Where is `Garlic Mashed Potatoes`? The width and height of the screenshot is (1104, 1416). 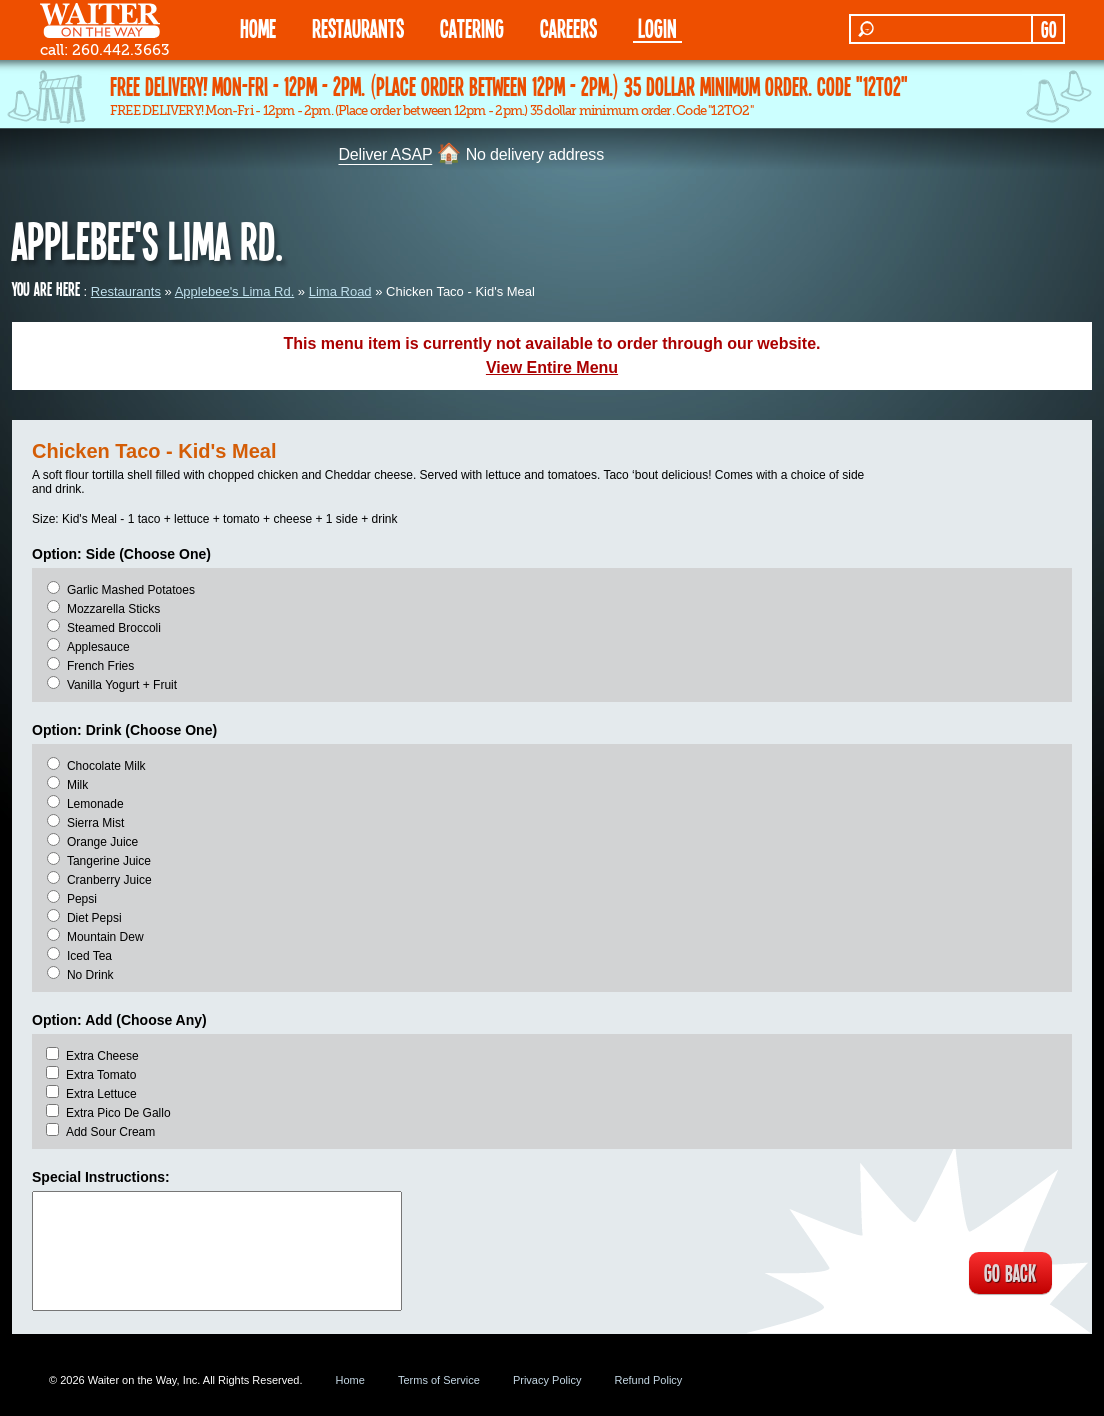 Garlic Mashed Potatoes is located at coordinates (131, 590).